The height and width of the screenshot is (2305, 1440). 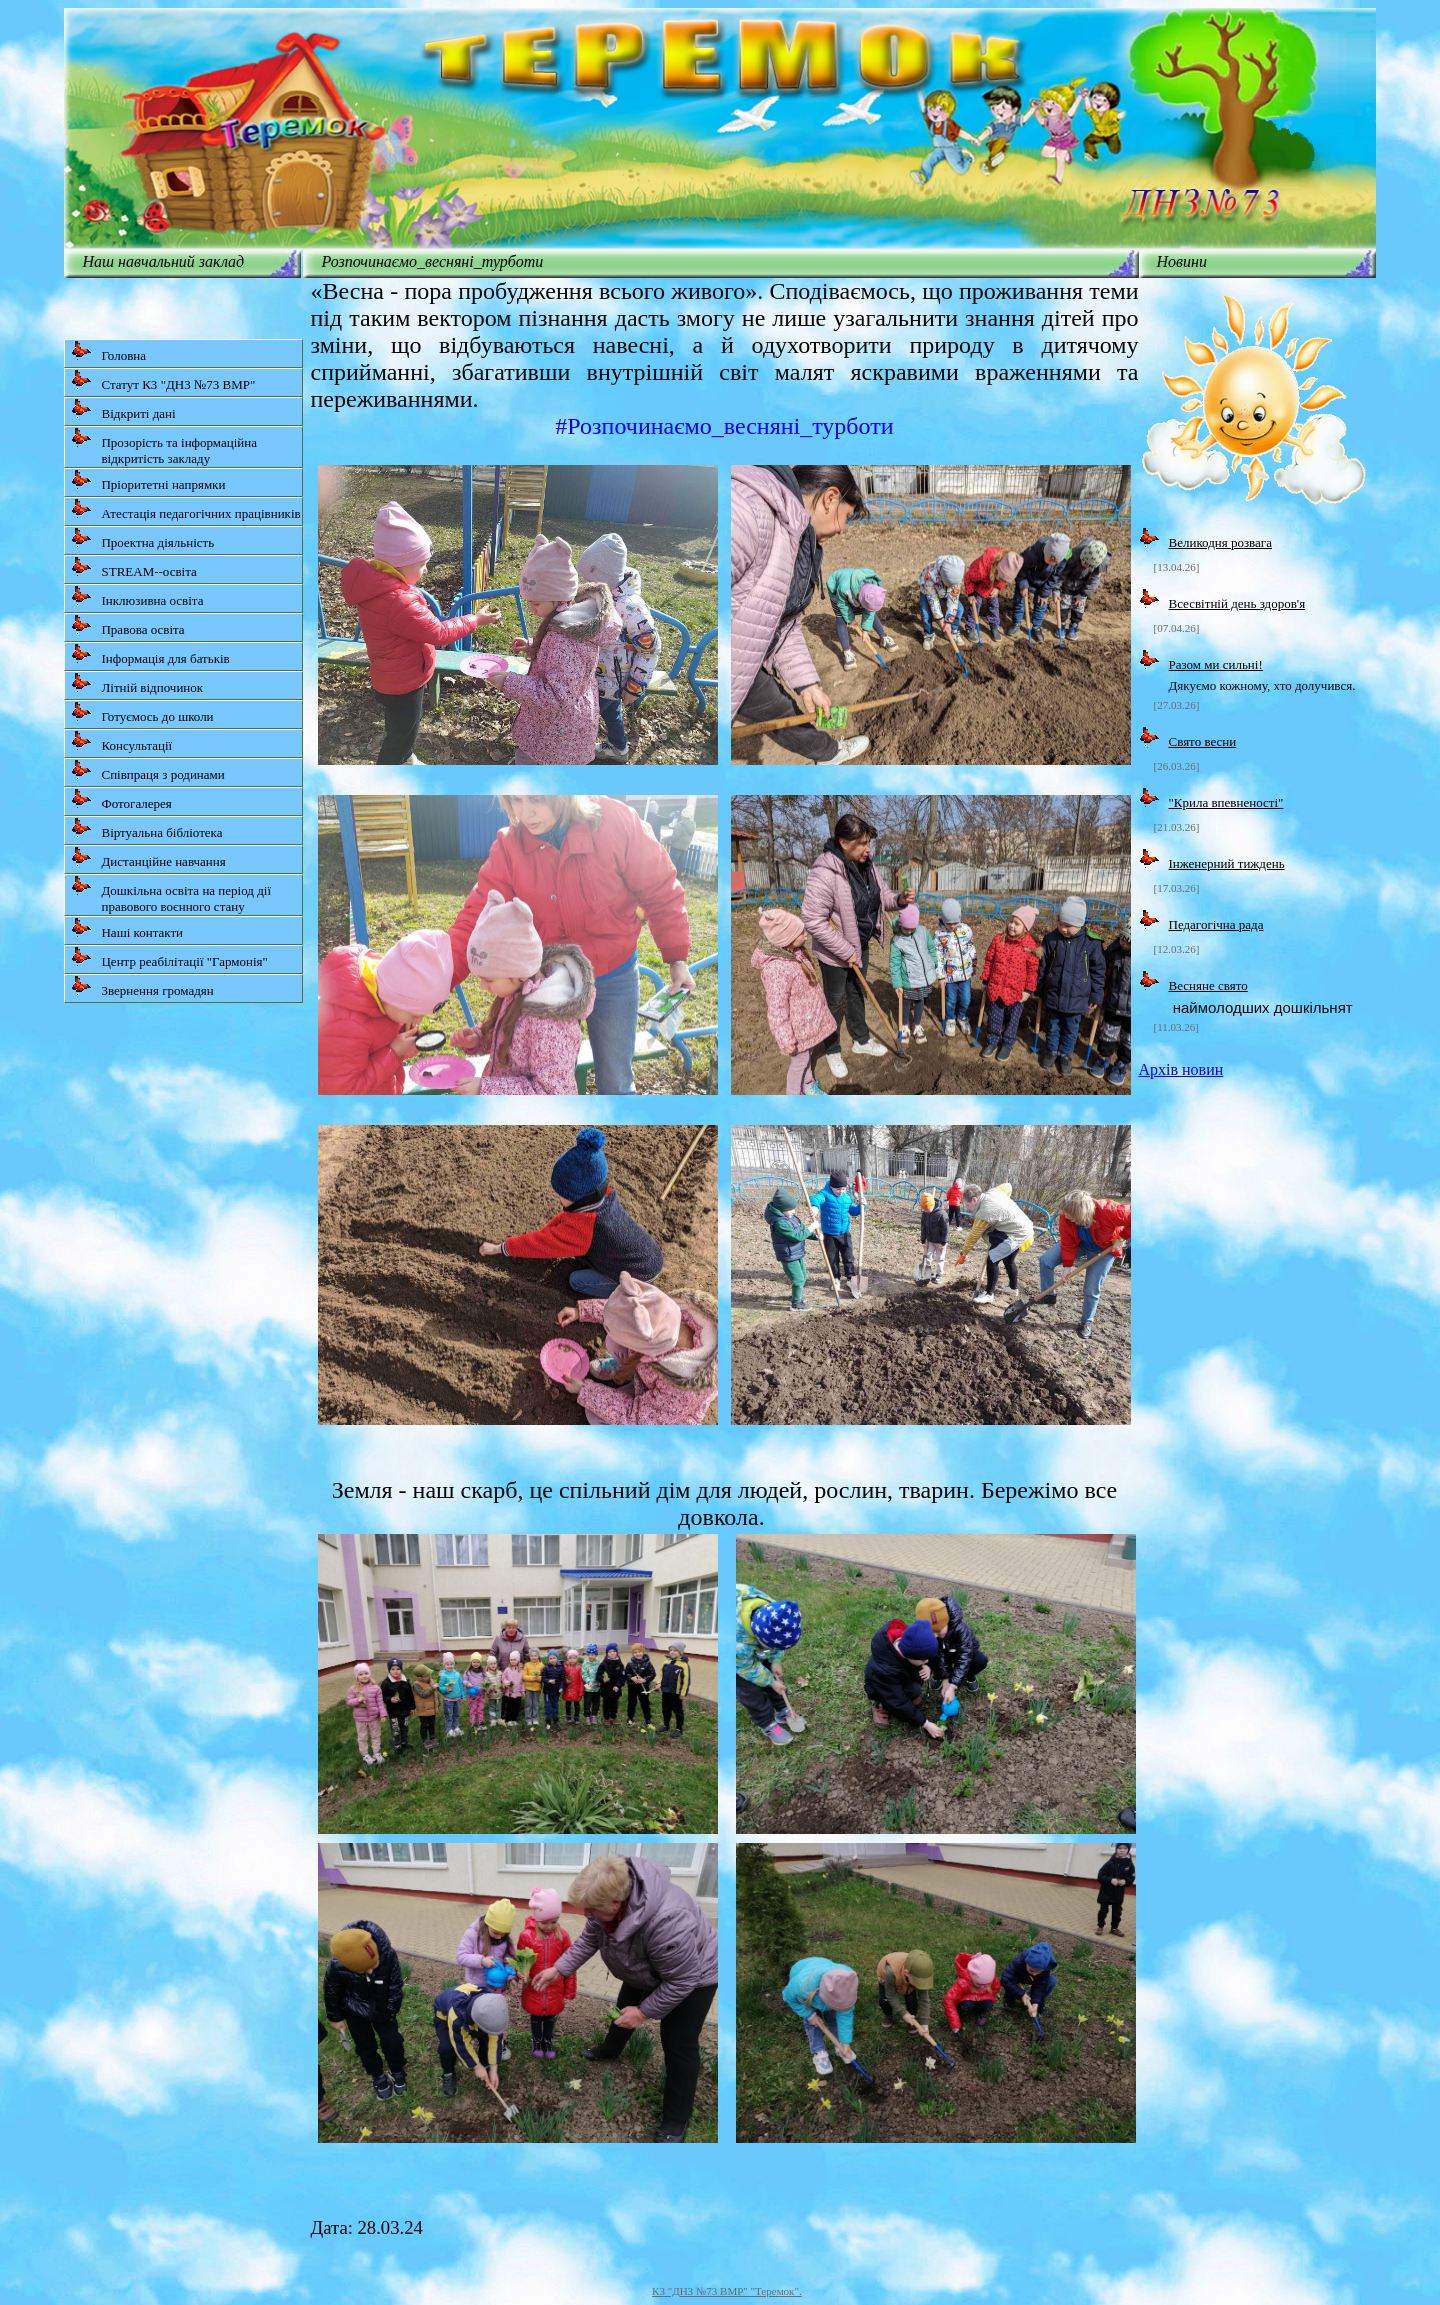 I want to click on Готуємось до школи, so click(x=142, y=712).